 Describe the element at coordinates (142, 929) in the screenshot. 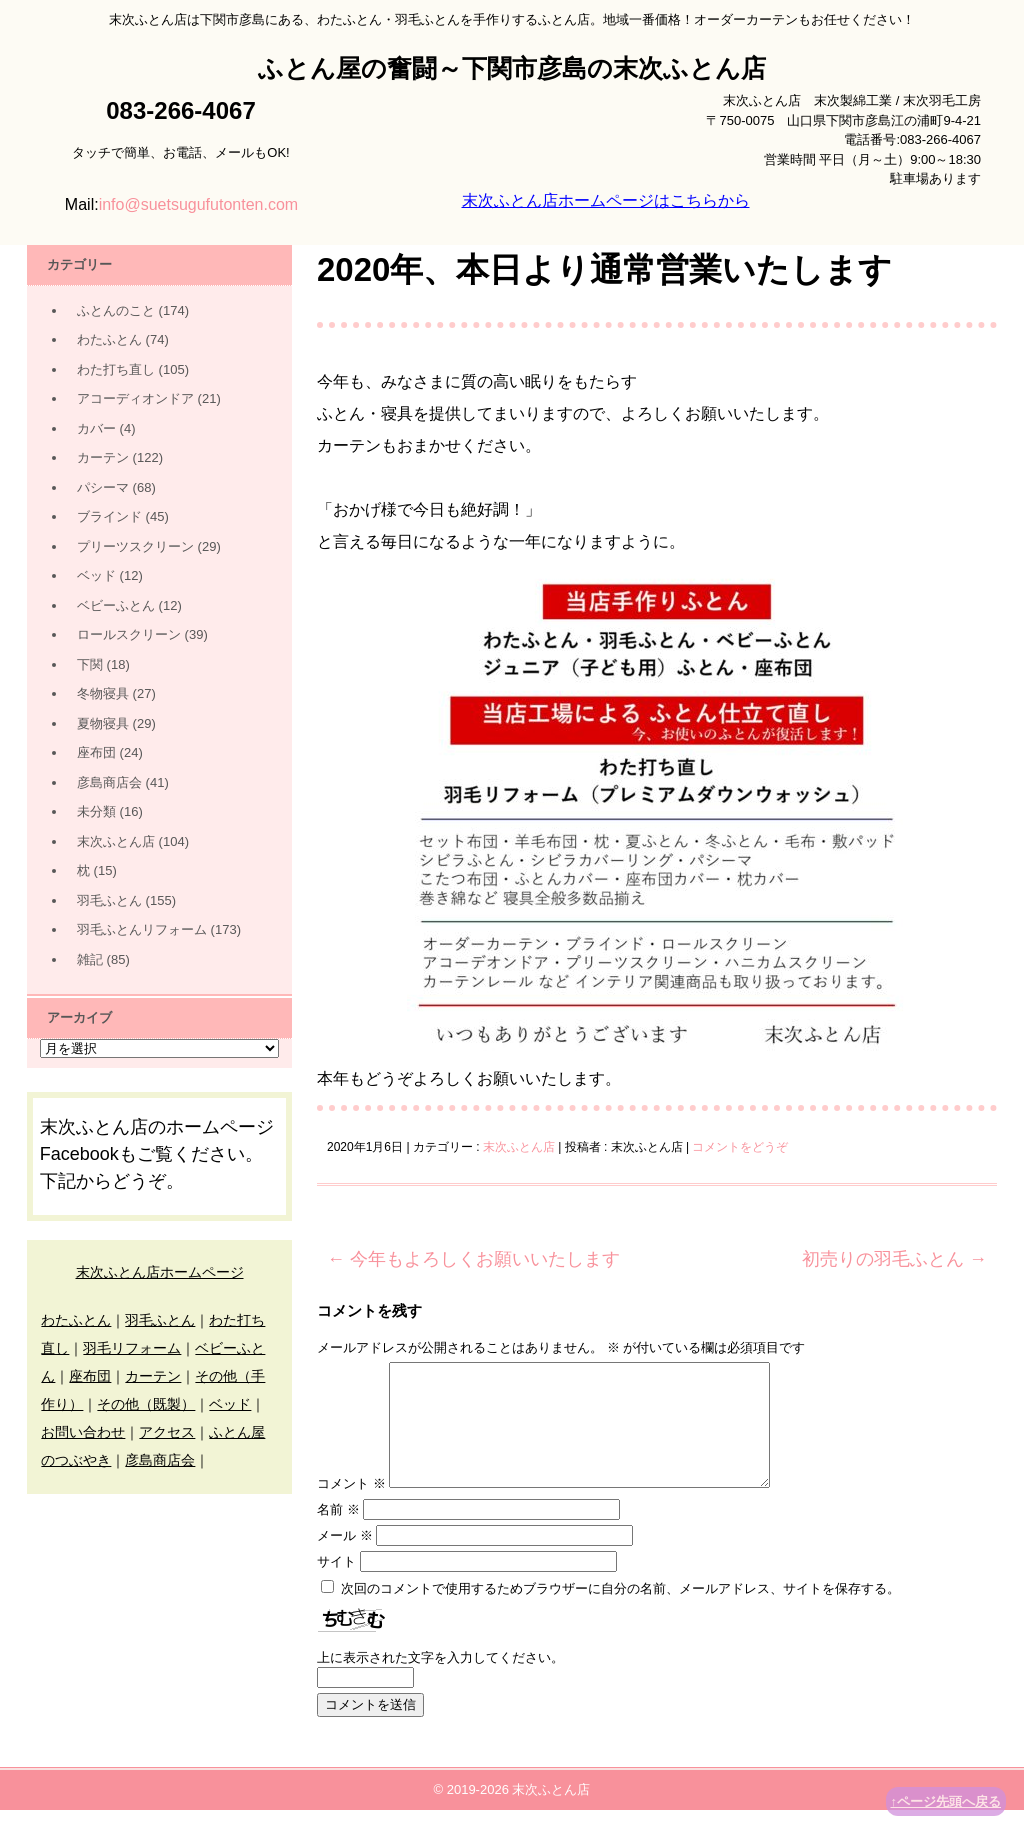

I see `羽毛ふとんリフォーム` at that location.